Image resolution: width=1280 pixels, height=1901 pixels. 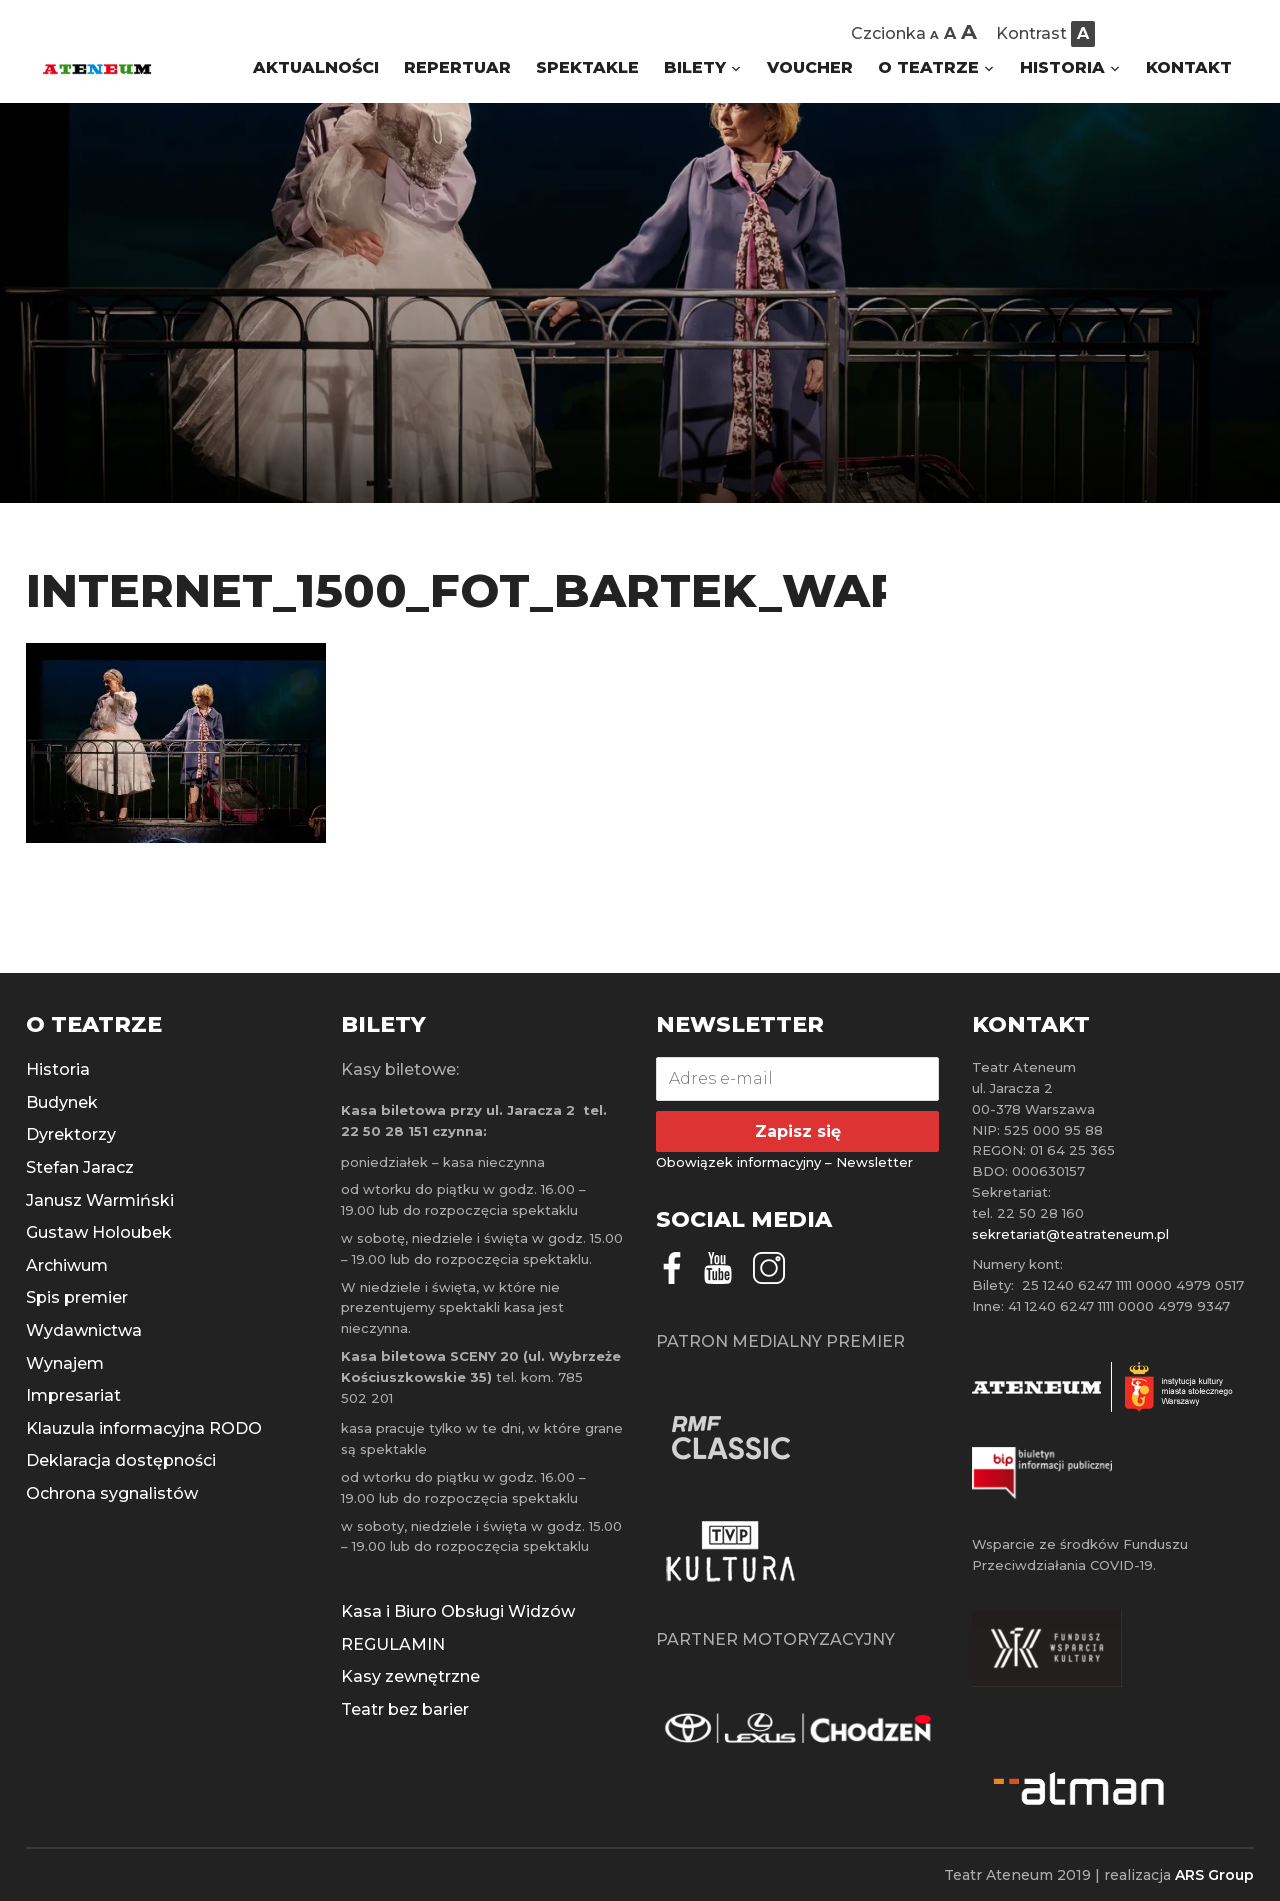 What do you see at coordinates (810, 67) in the screenshot?
I see `VOUCHER` at bounding box center [810, 67].